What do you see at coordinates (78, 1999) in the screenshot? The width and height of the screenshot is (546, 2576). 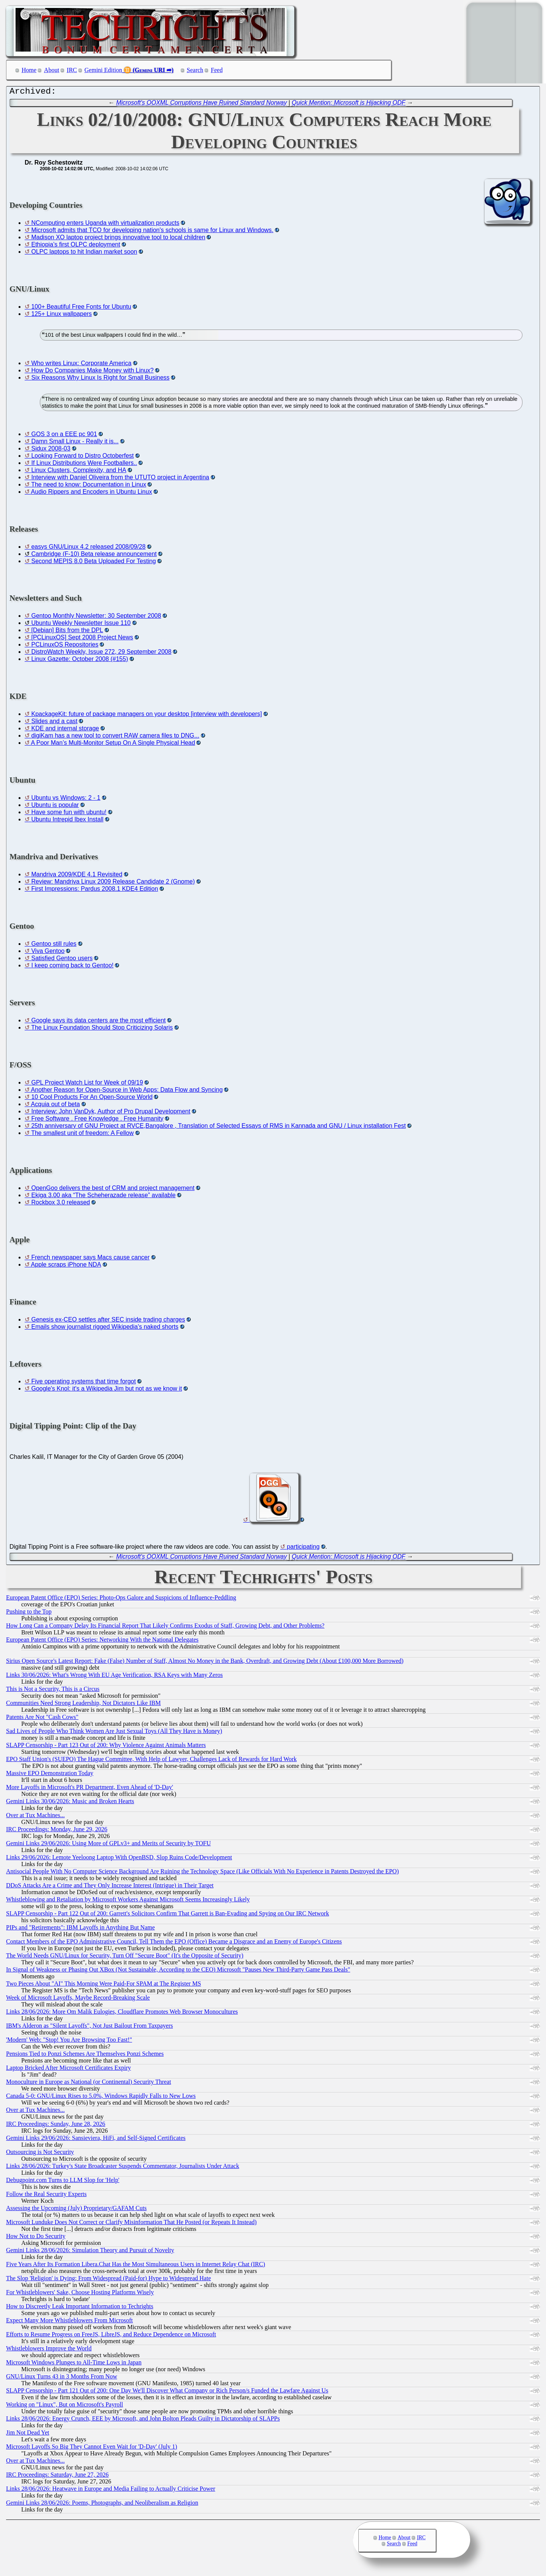 I see `Week of Microsoft Layoffs, Maybe Record-Breaking Scale` at bounding box center [78, 1999].